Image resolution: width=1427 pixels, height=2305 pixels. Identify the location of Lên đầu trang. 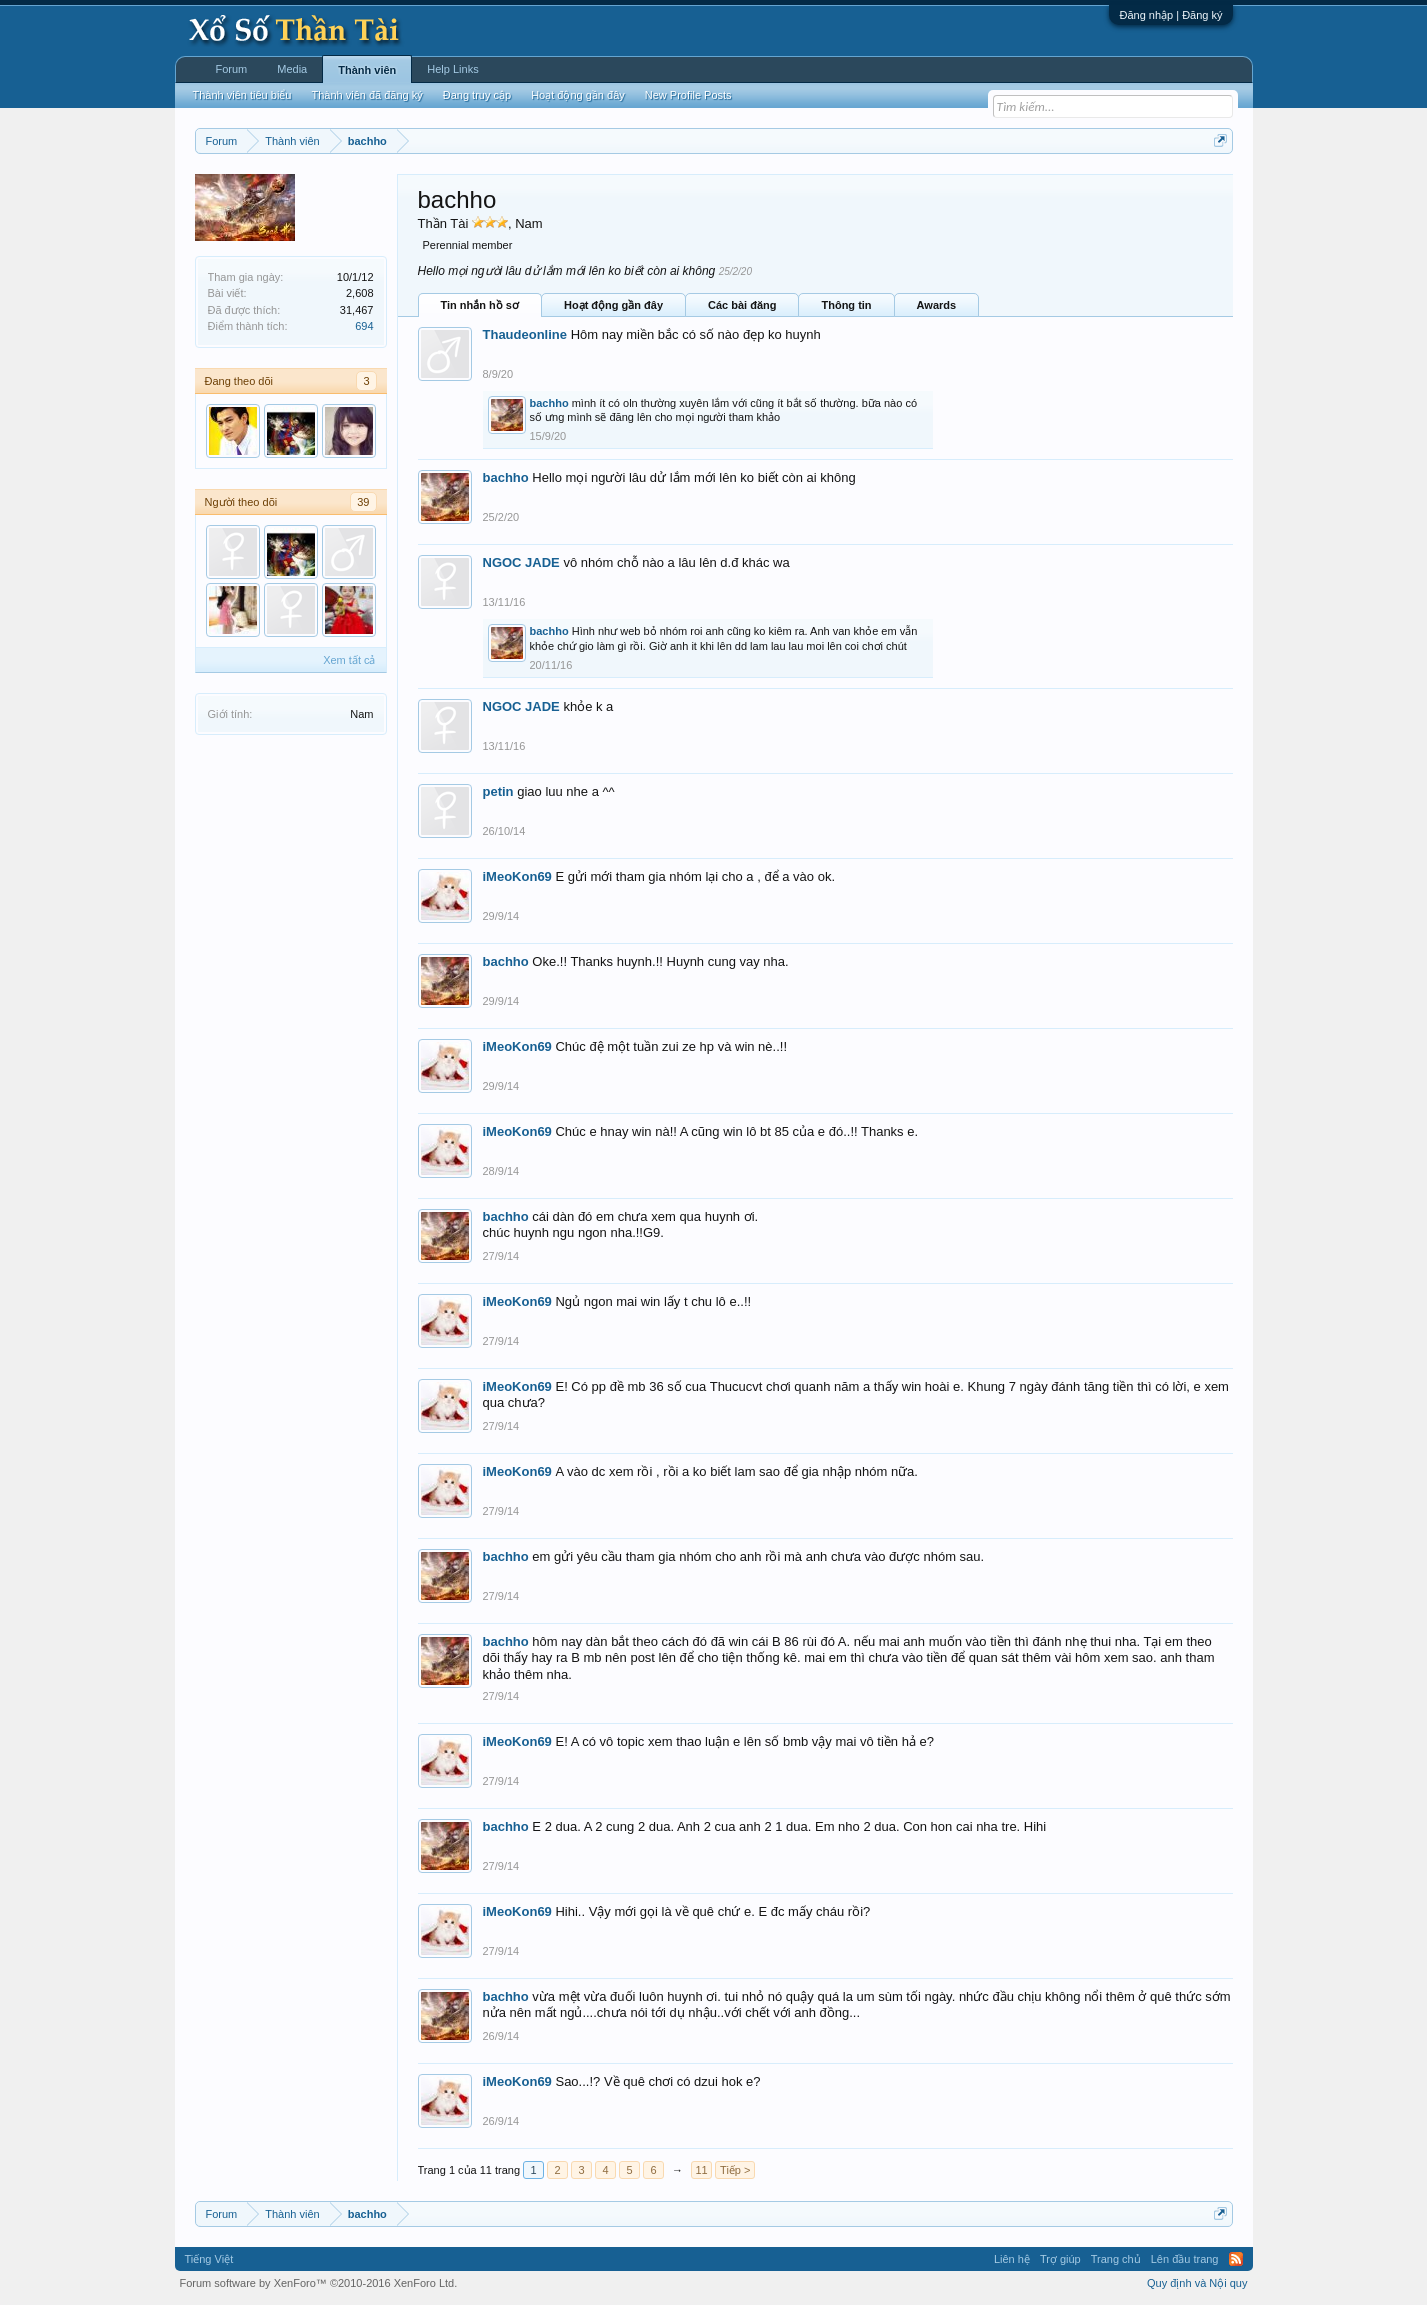
(1185, 2259).